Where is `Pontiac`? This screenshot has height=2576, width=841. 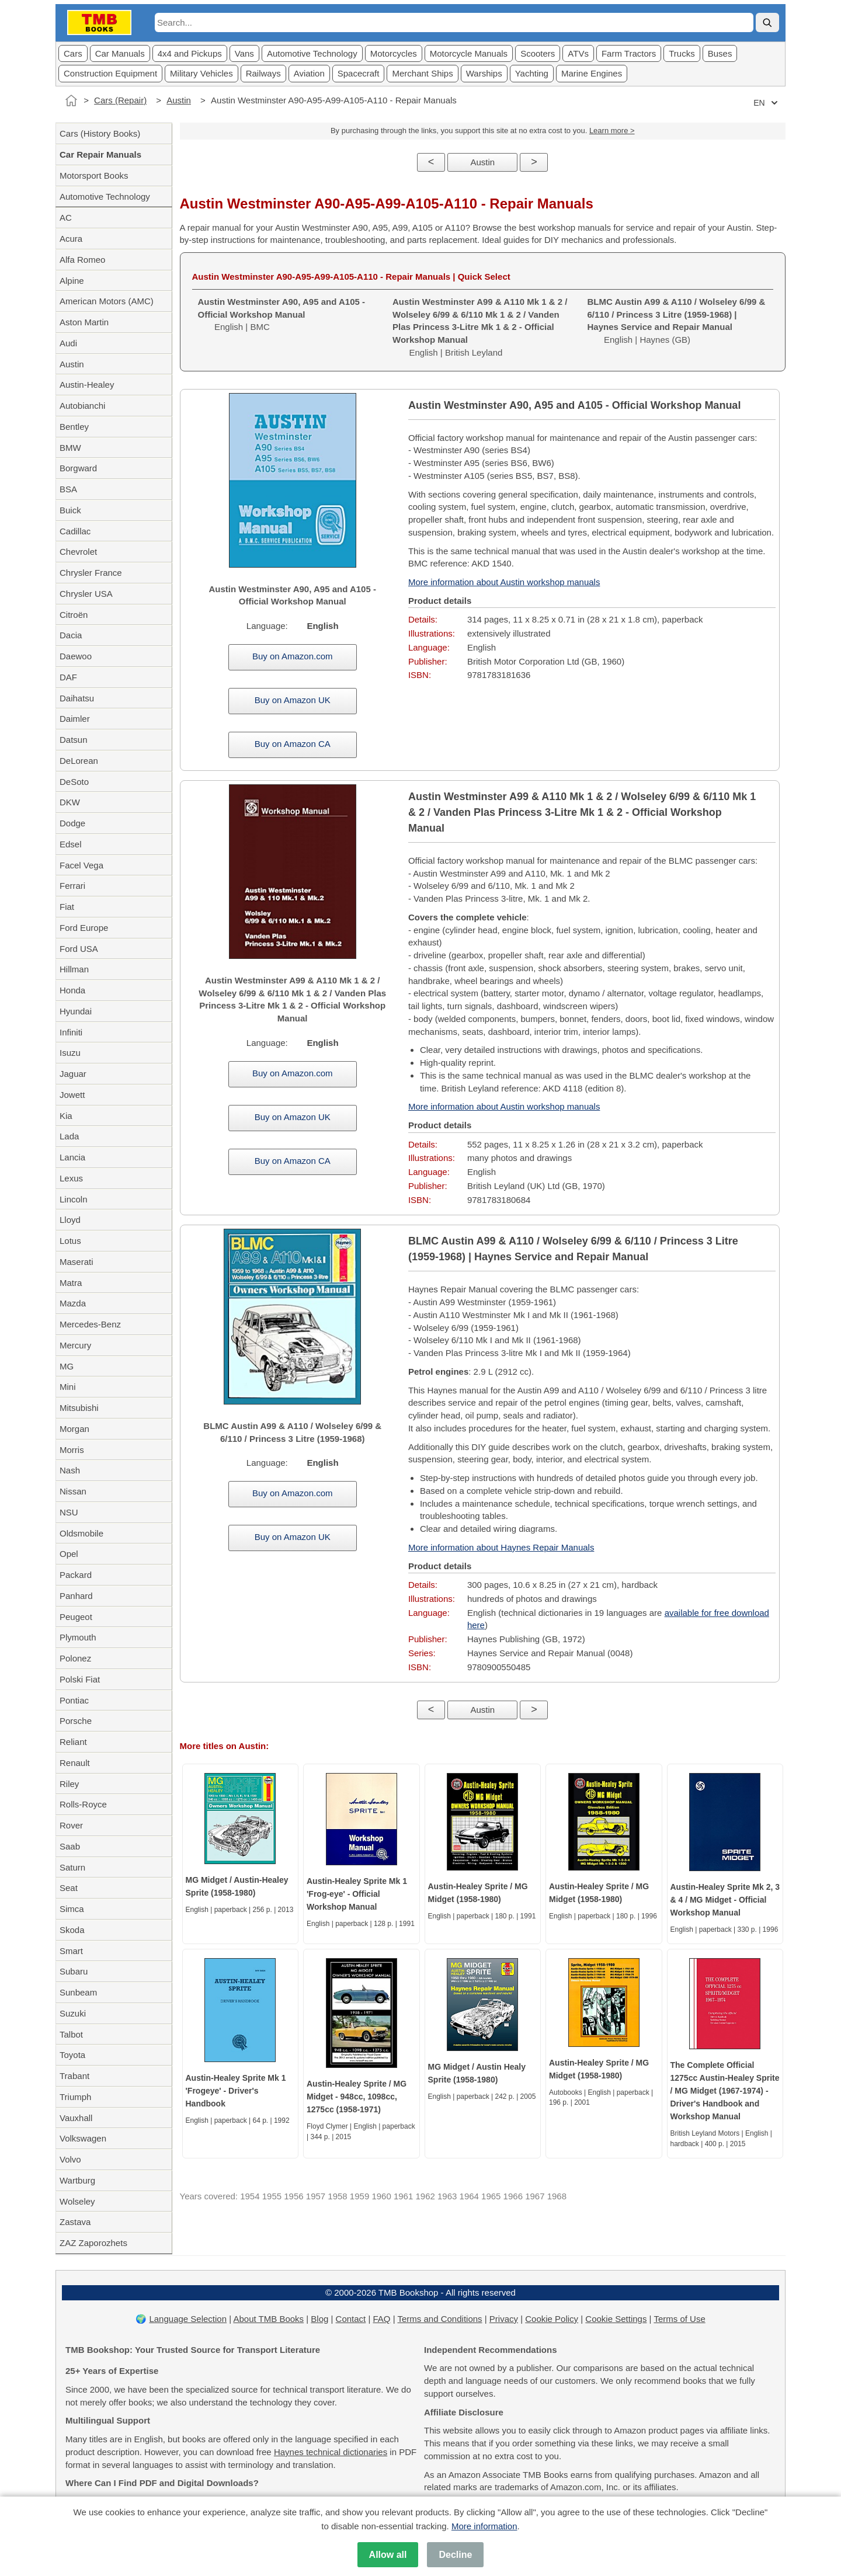
Pontiac is located at coordinates (74, 1700).